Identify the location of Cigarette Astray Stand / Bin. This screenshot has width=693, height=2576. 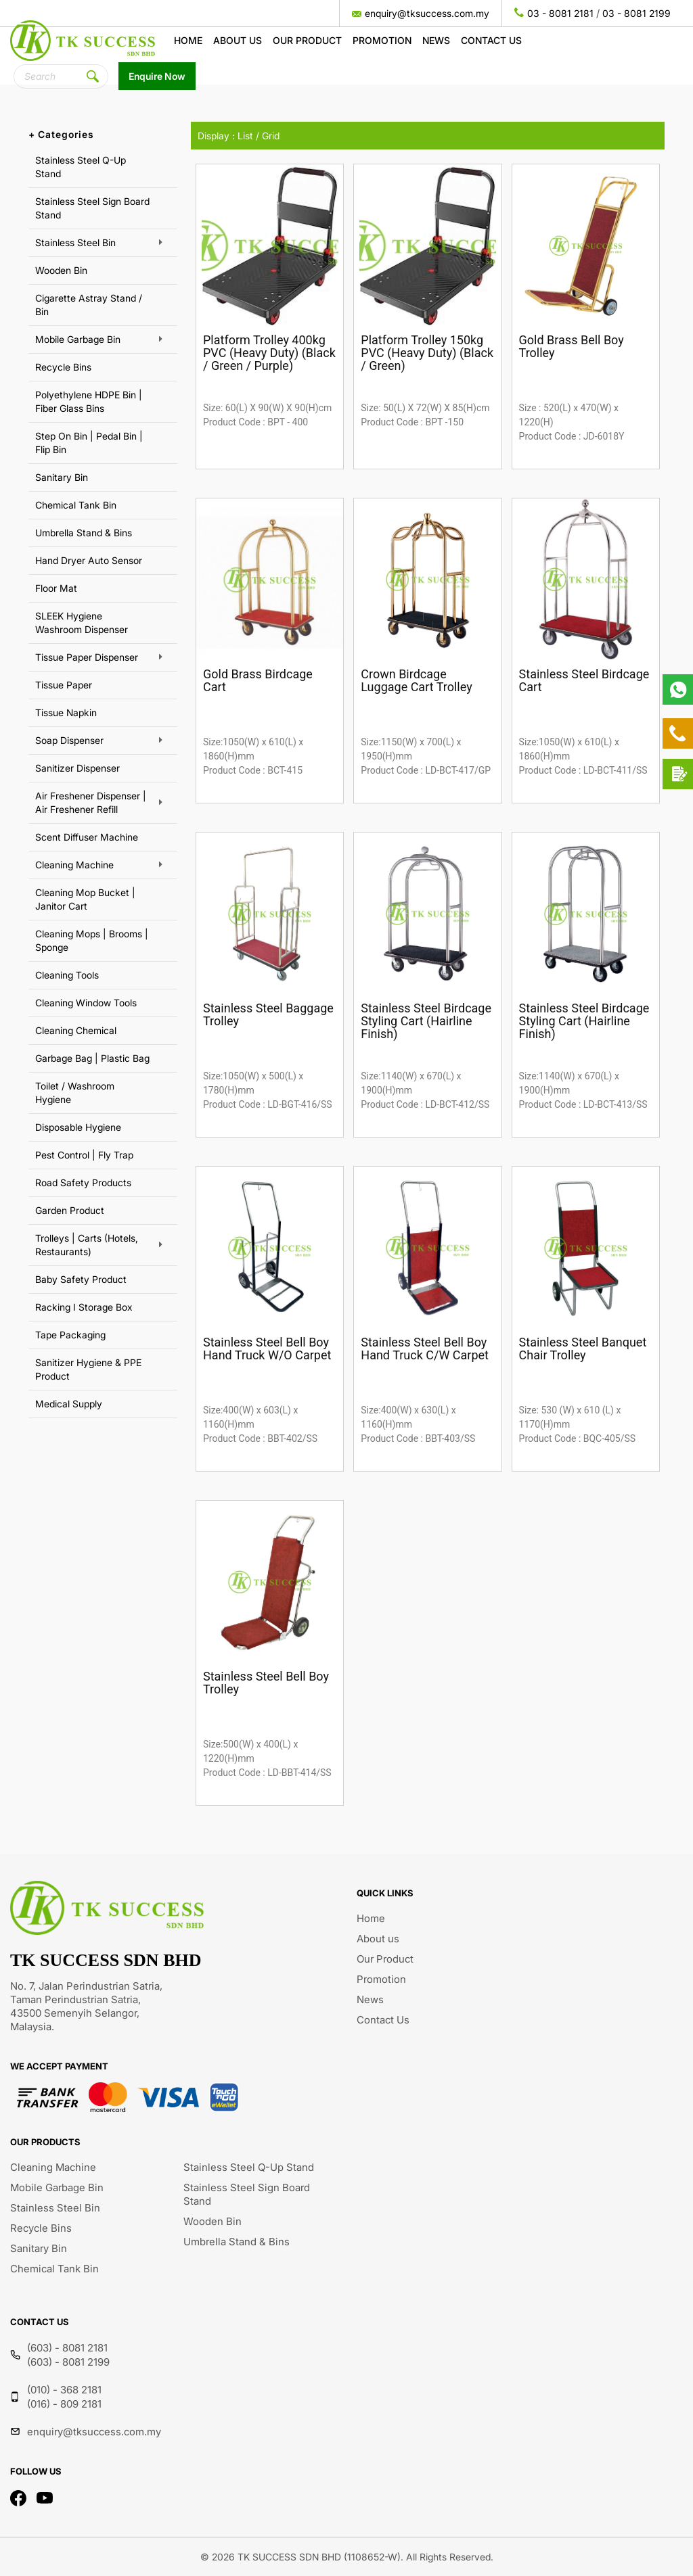
(88, 304).